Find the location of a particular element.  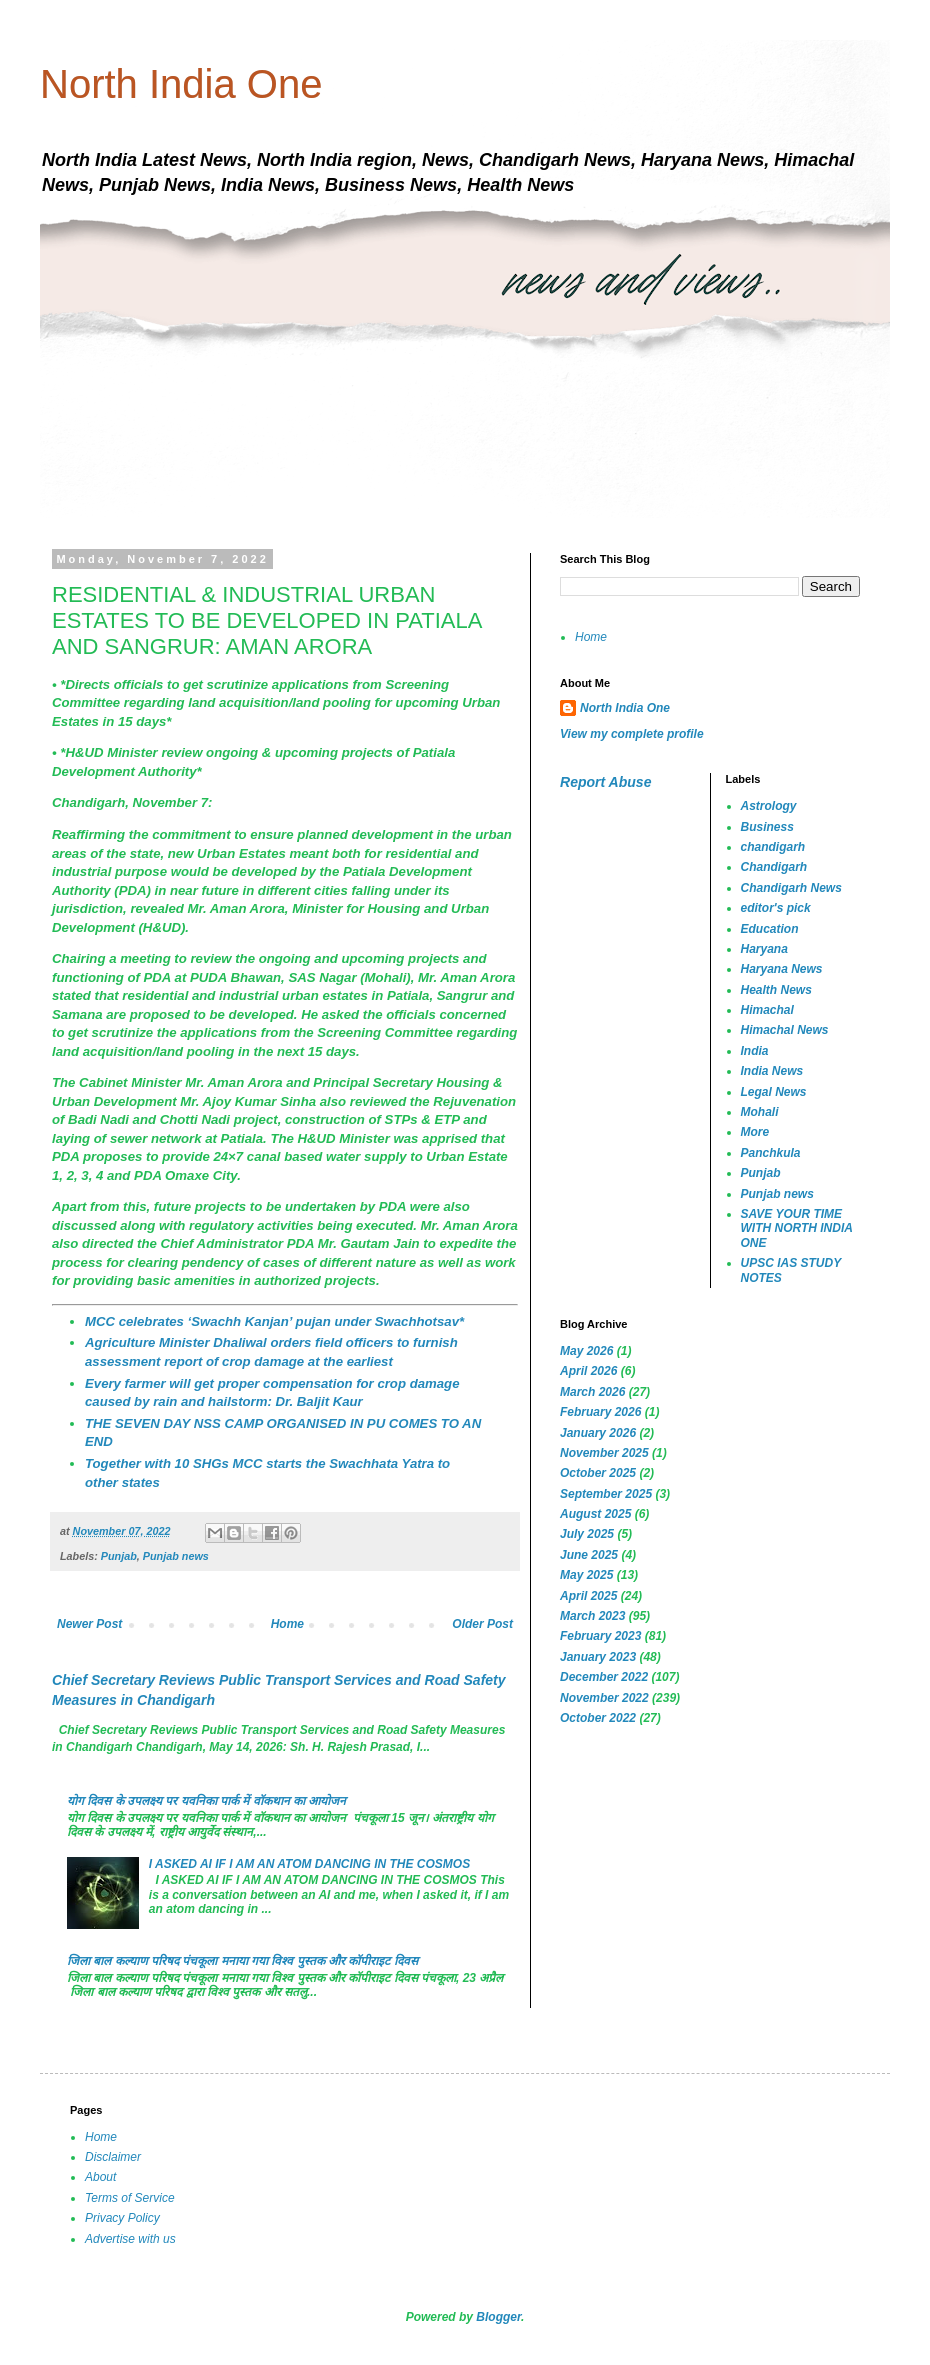

Health News is located at coordinates (776, 990).